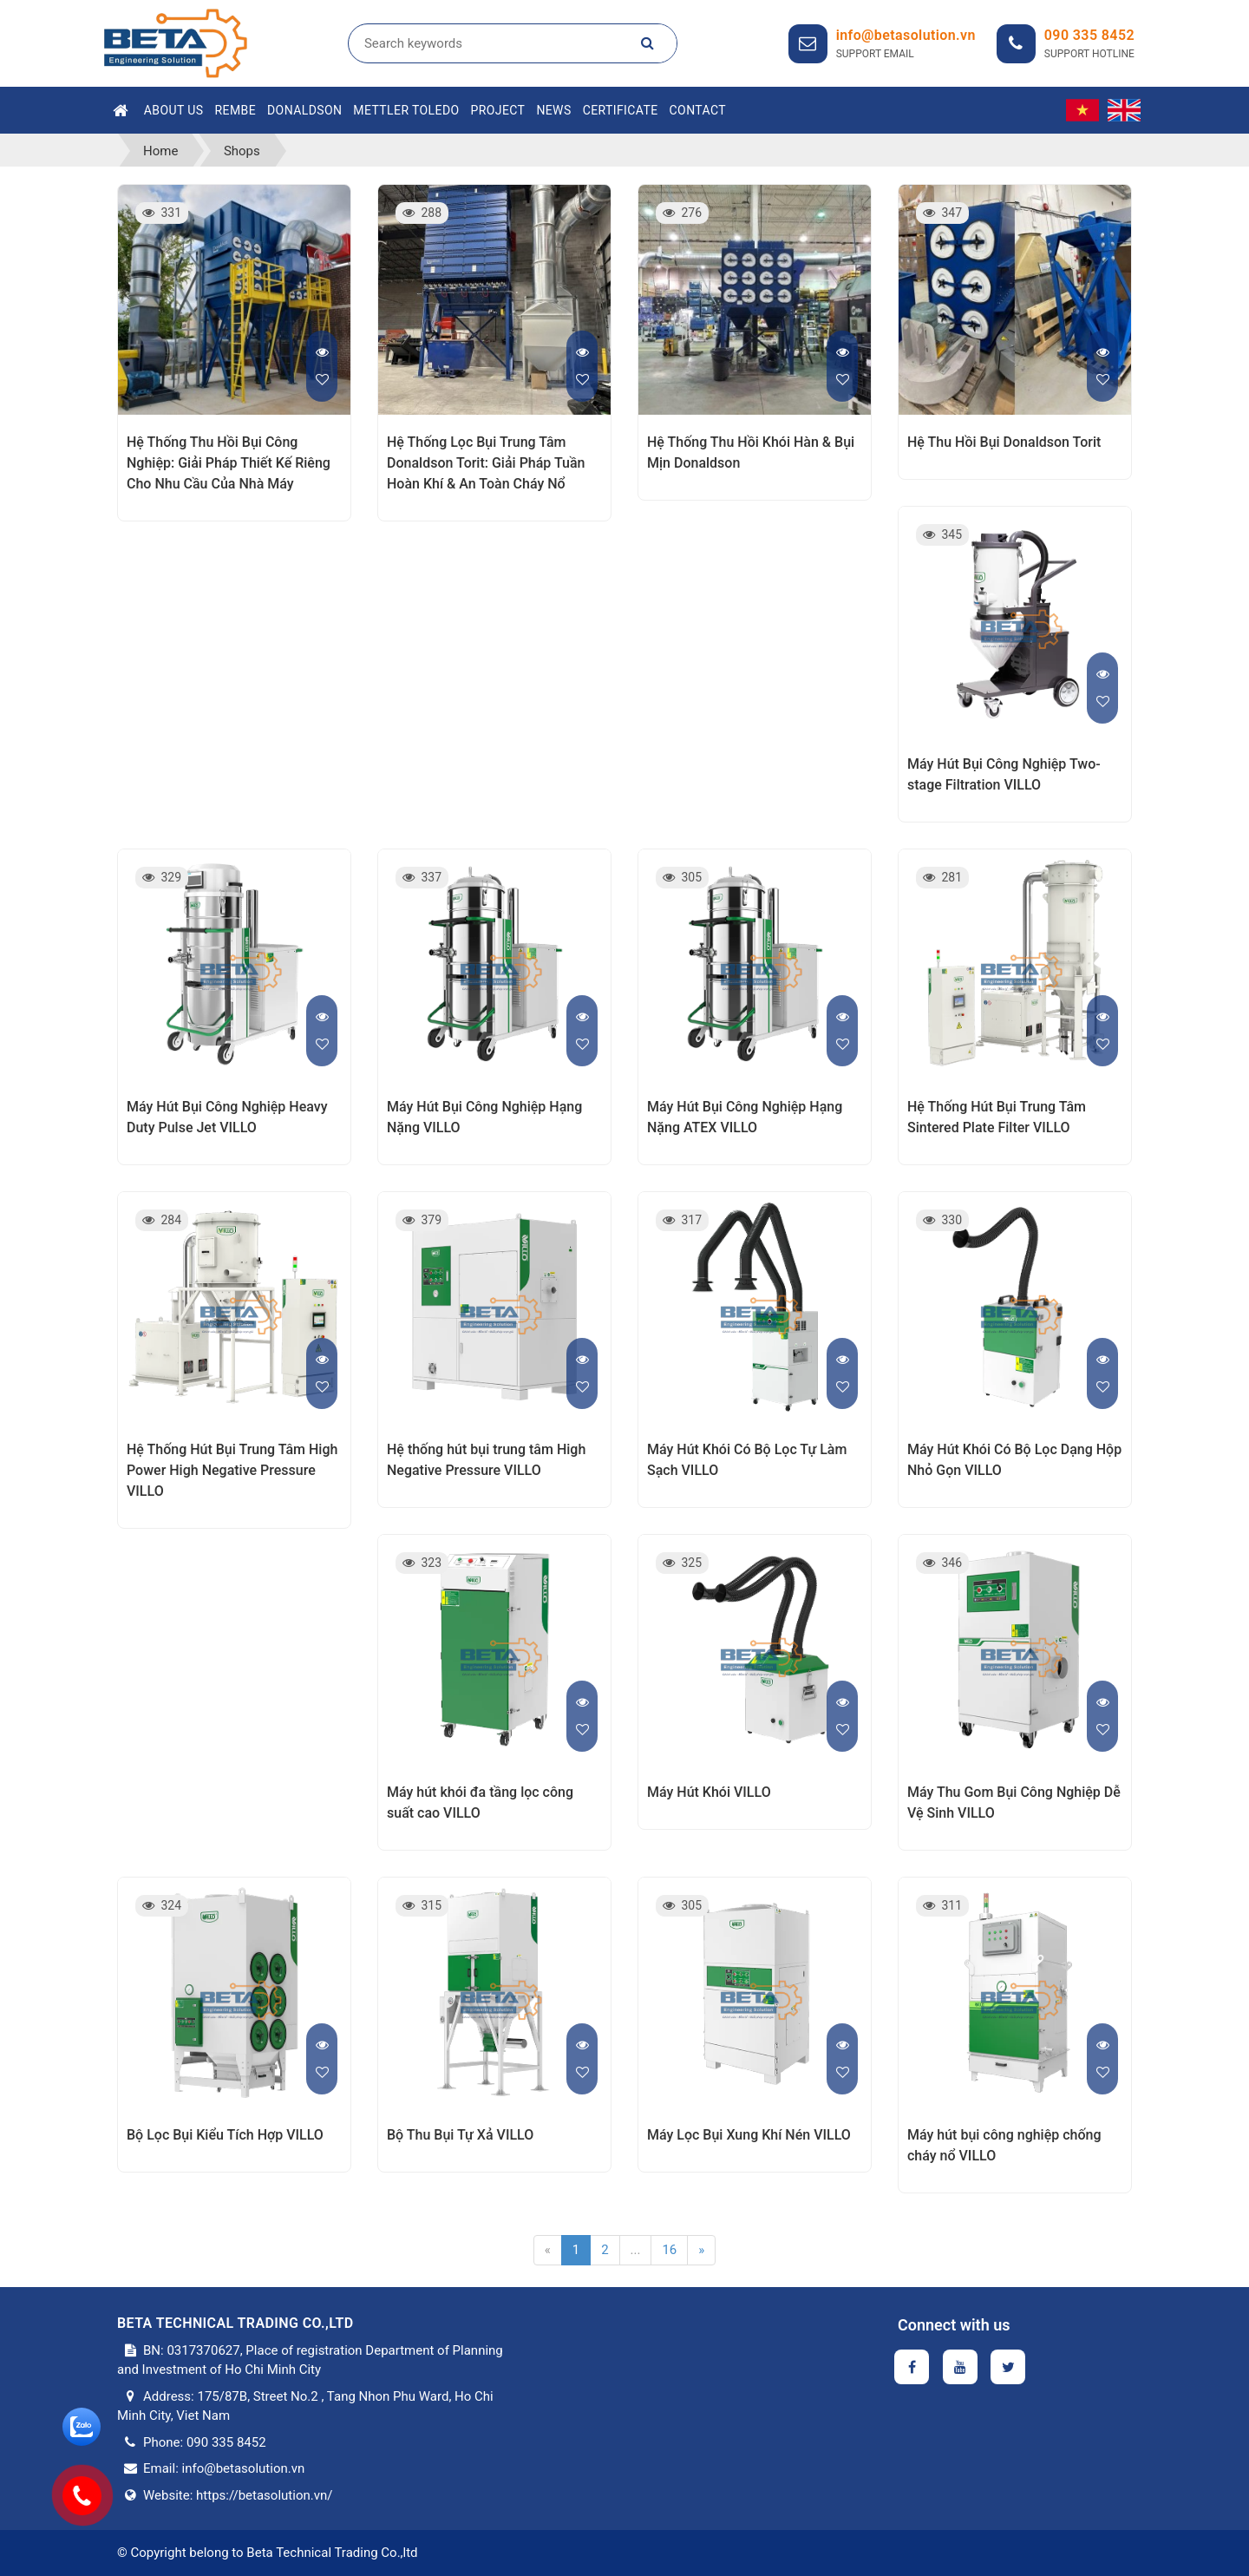 Image resolution: width=1249 pixels, height=2576 pixels. What do you see at coordinates (236, 110) in the screenshot?
I see `Rembe [button]` at bounding box center [236, 110].